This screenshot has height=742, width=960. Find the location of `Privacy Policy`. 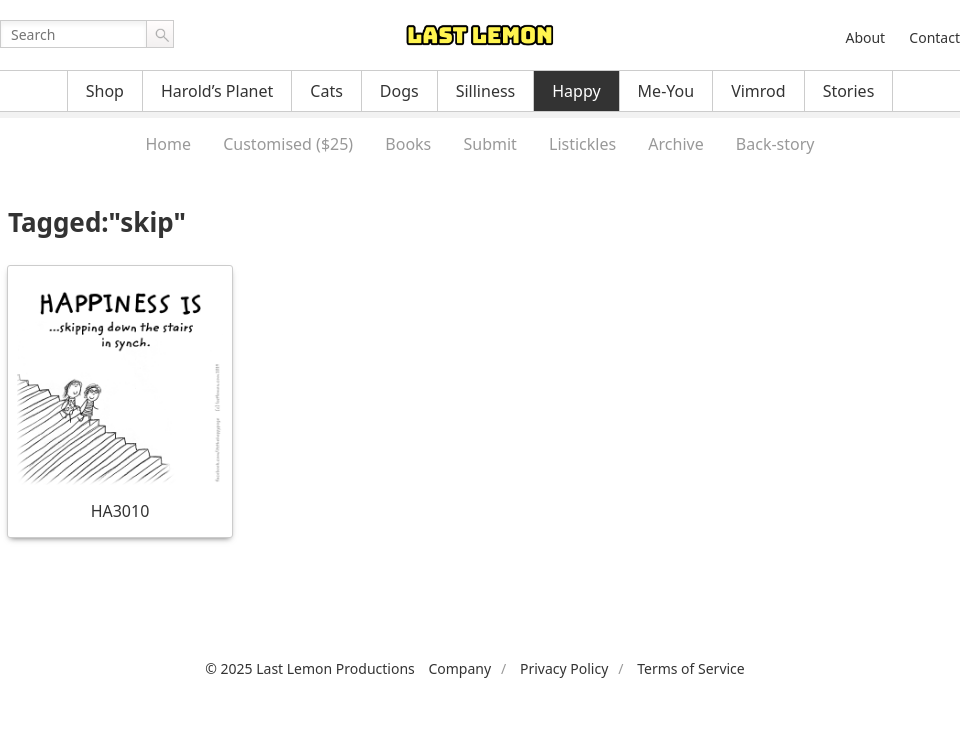

Privacy Policy is located at coordinates (564, 668).